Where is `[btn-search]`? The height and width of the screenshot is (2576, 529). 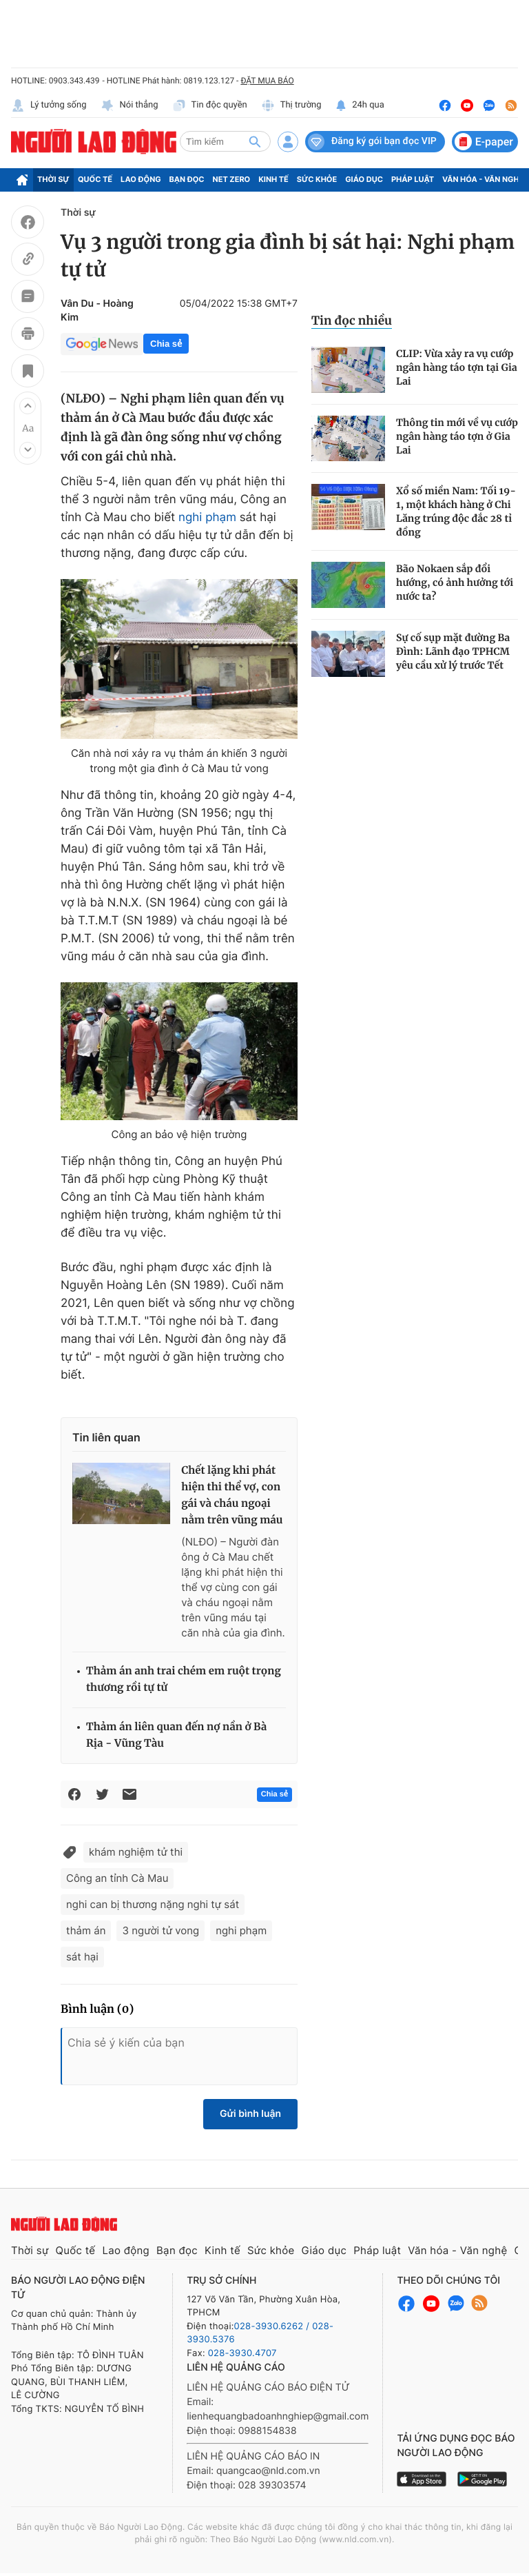 [btn-search] is located at coordinates (255, 141).